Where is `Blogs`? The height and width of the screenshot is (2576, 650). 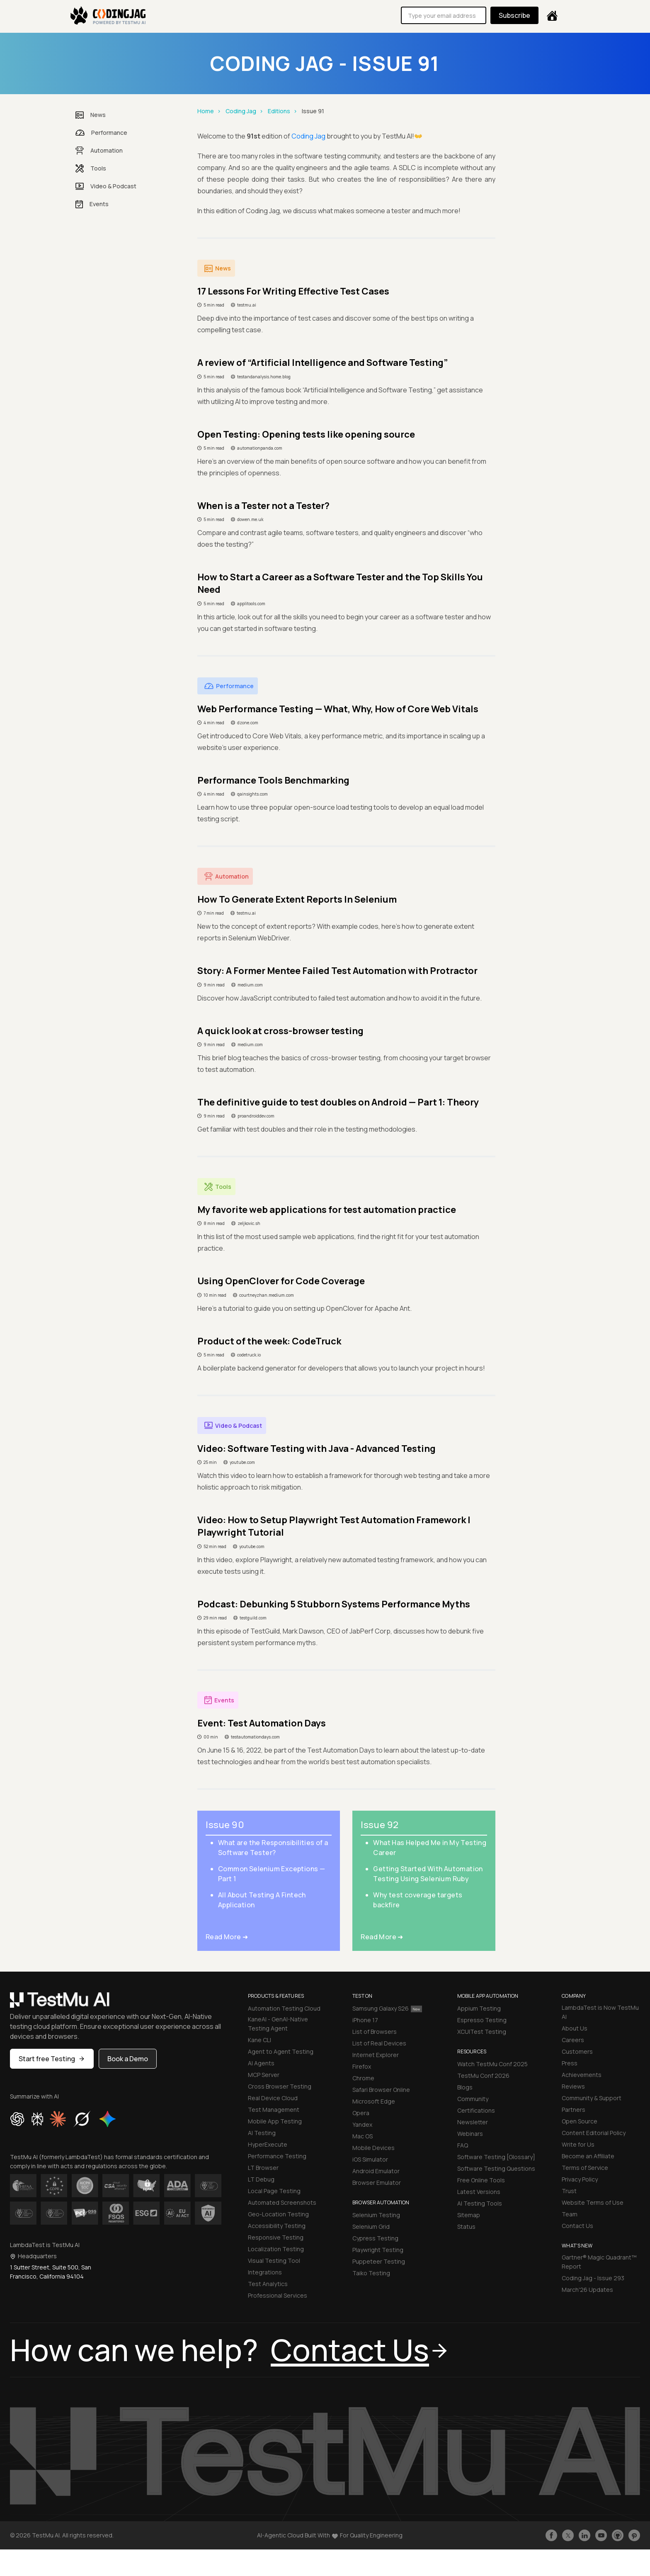 Blogs is located at coordinates (465, 2087).